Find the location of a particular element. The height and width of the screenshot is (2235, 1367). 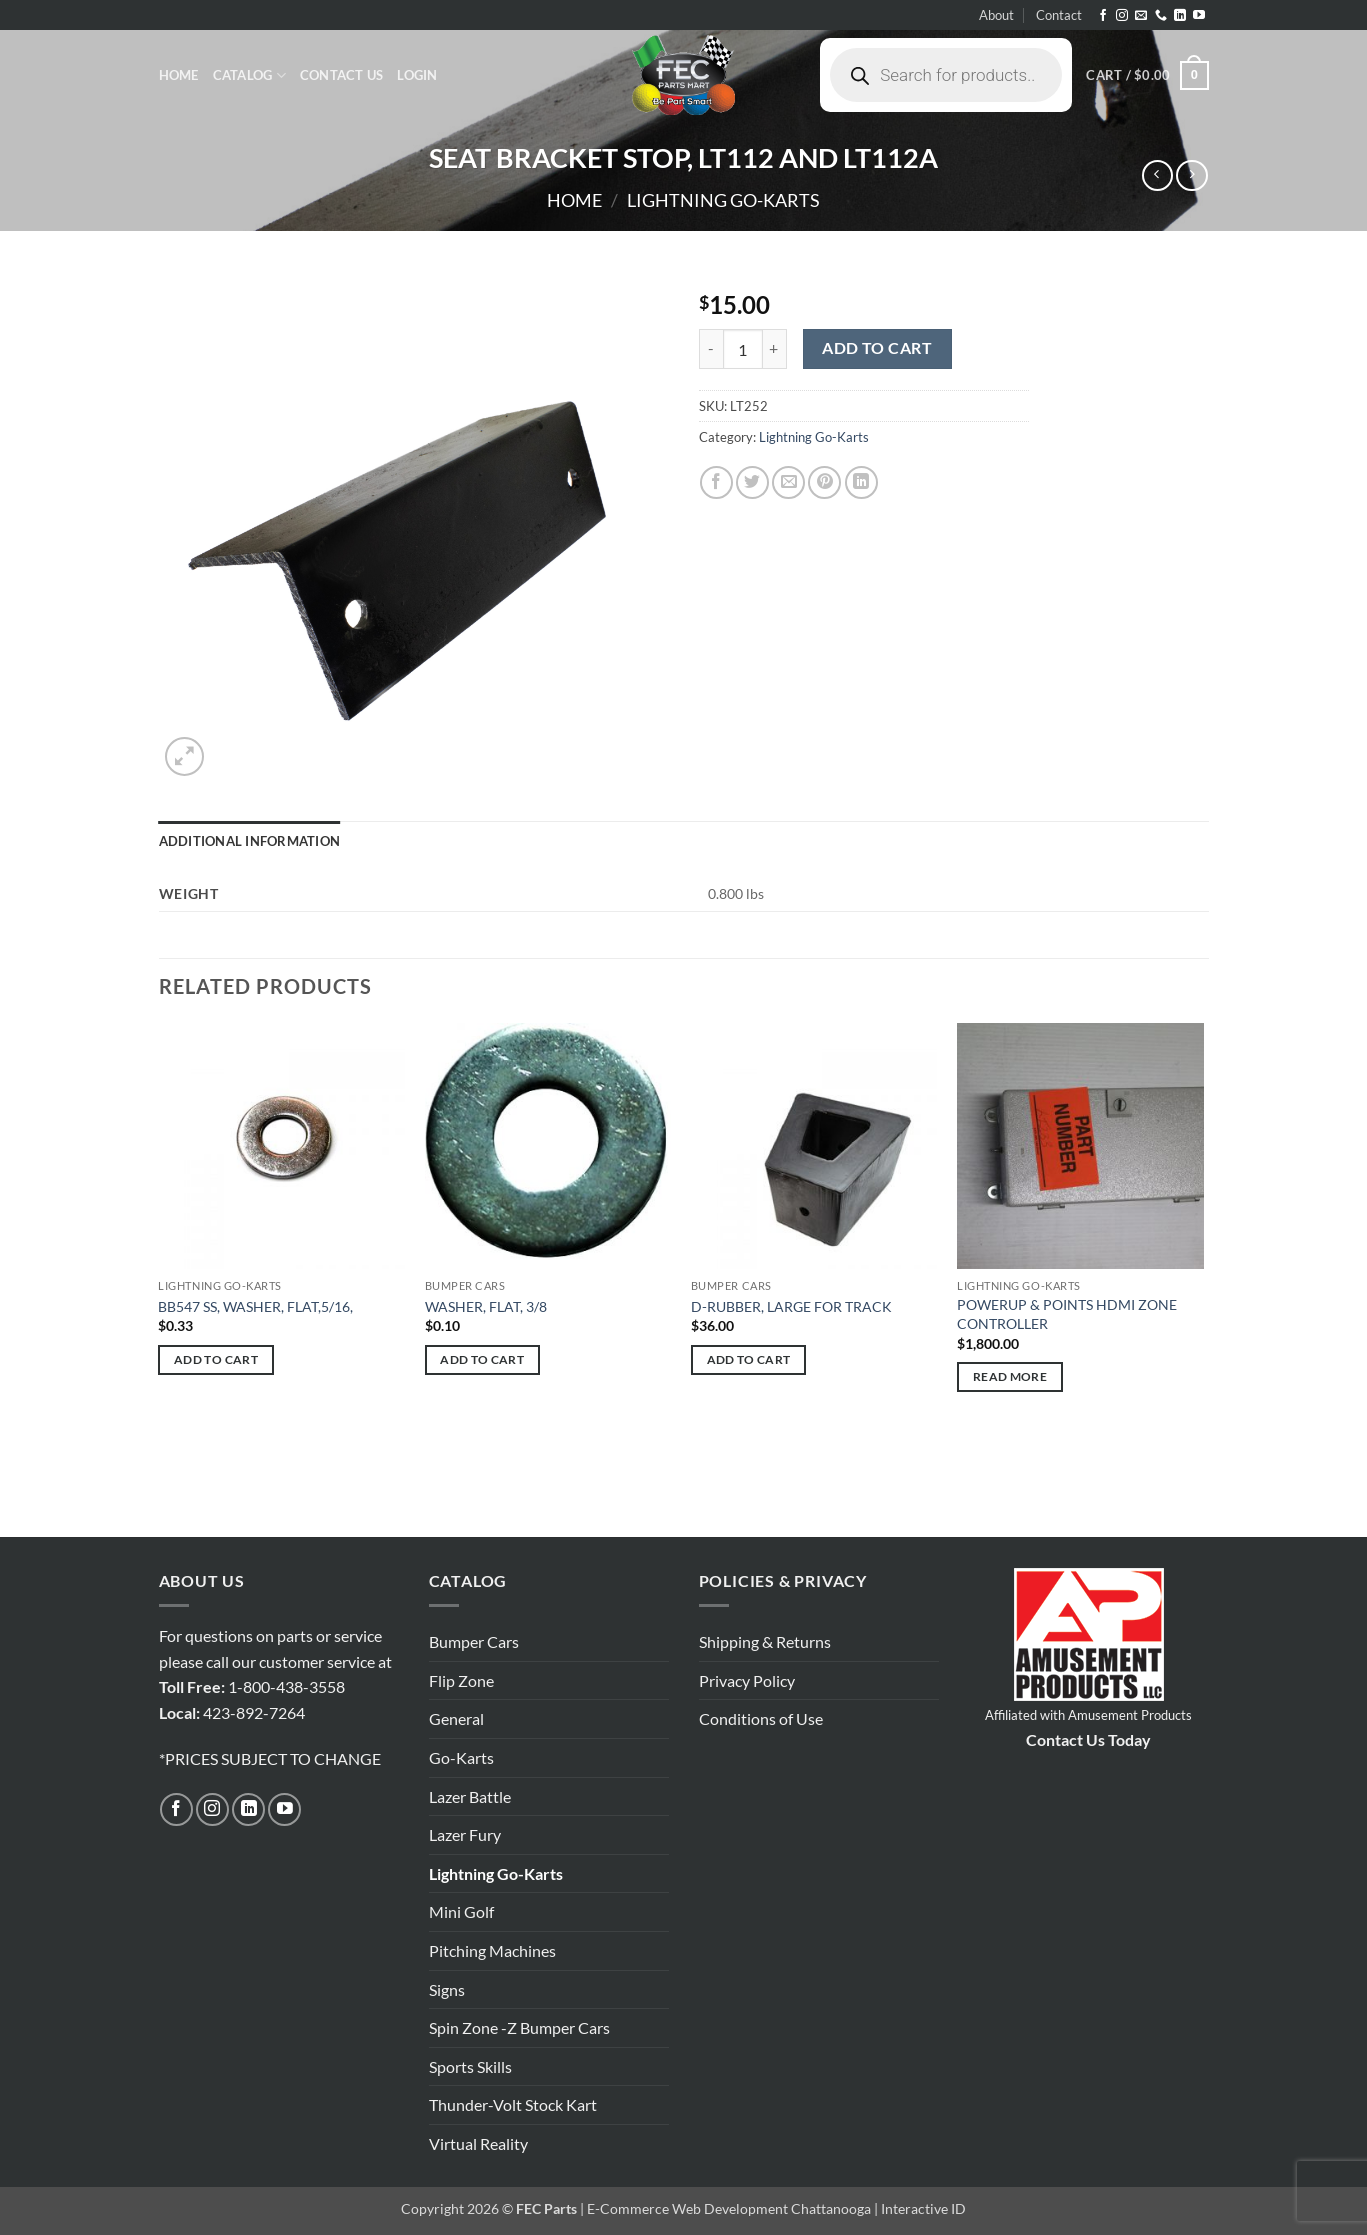

[Reduce quantity of SEAT BRACKET STOP, LT112 AND LT112A] is located at coordinates (711, 349).